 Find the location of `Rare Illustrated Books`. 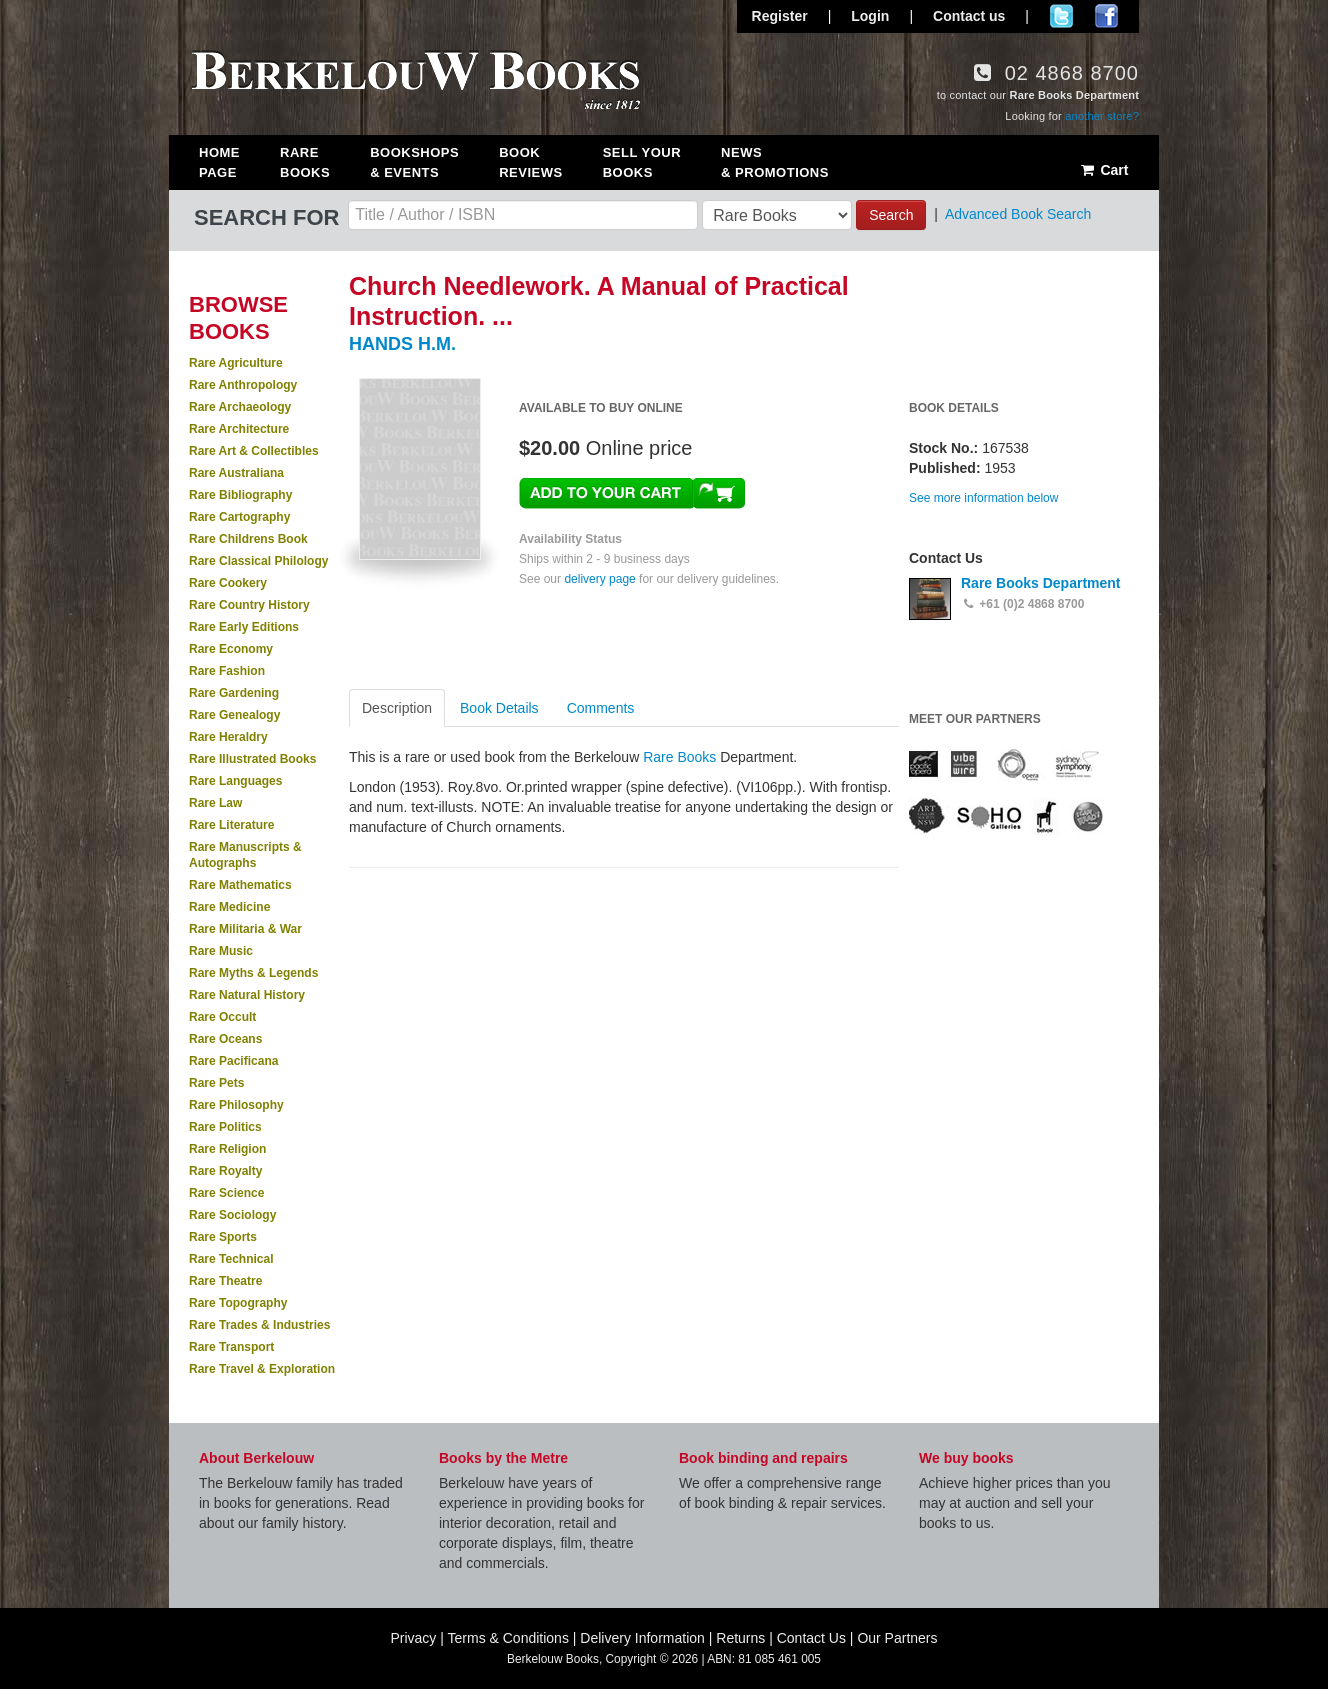

Rare Illustrated Books is located at coordinates (252, 759).